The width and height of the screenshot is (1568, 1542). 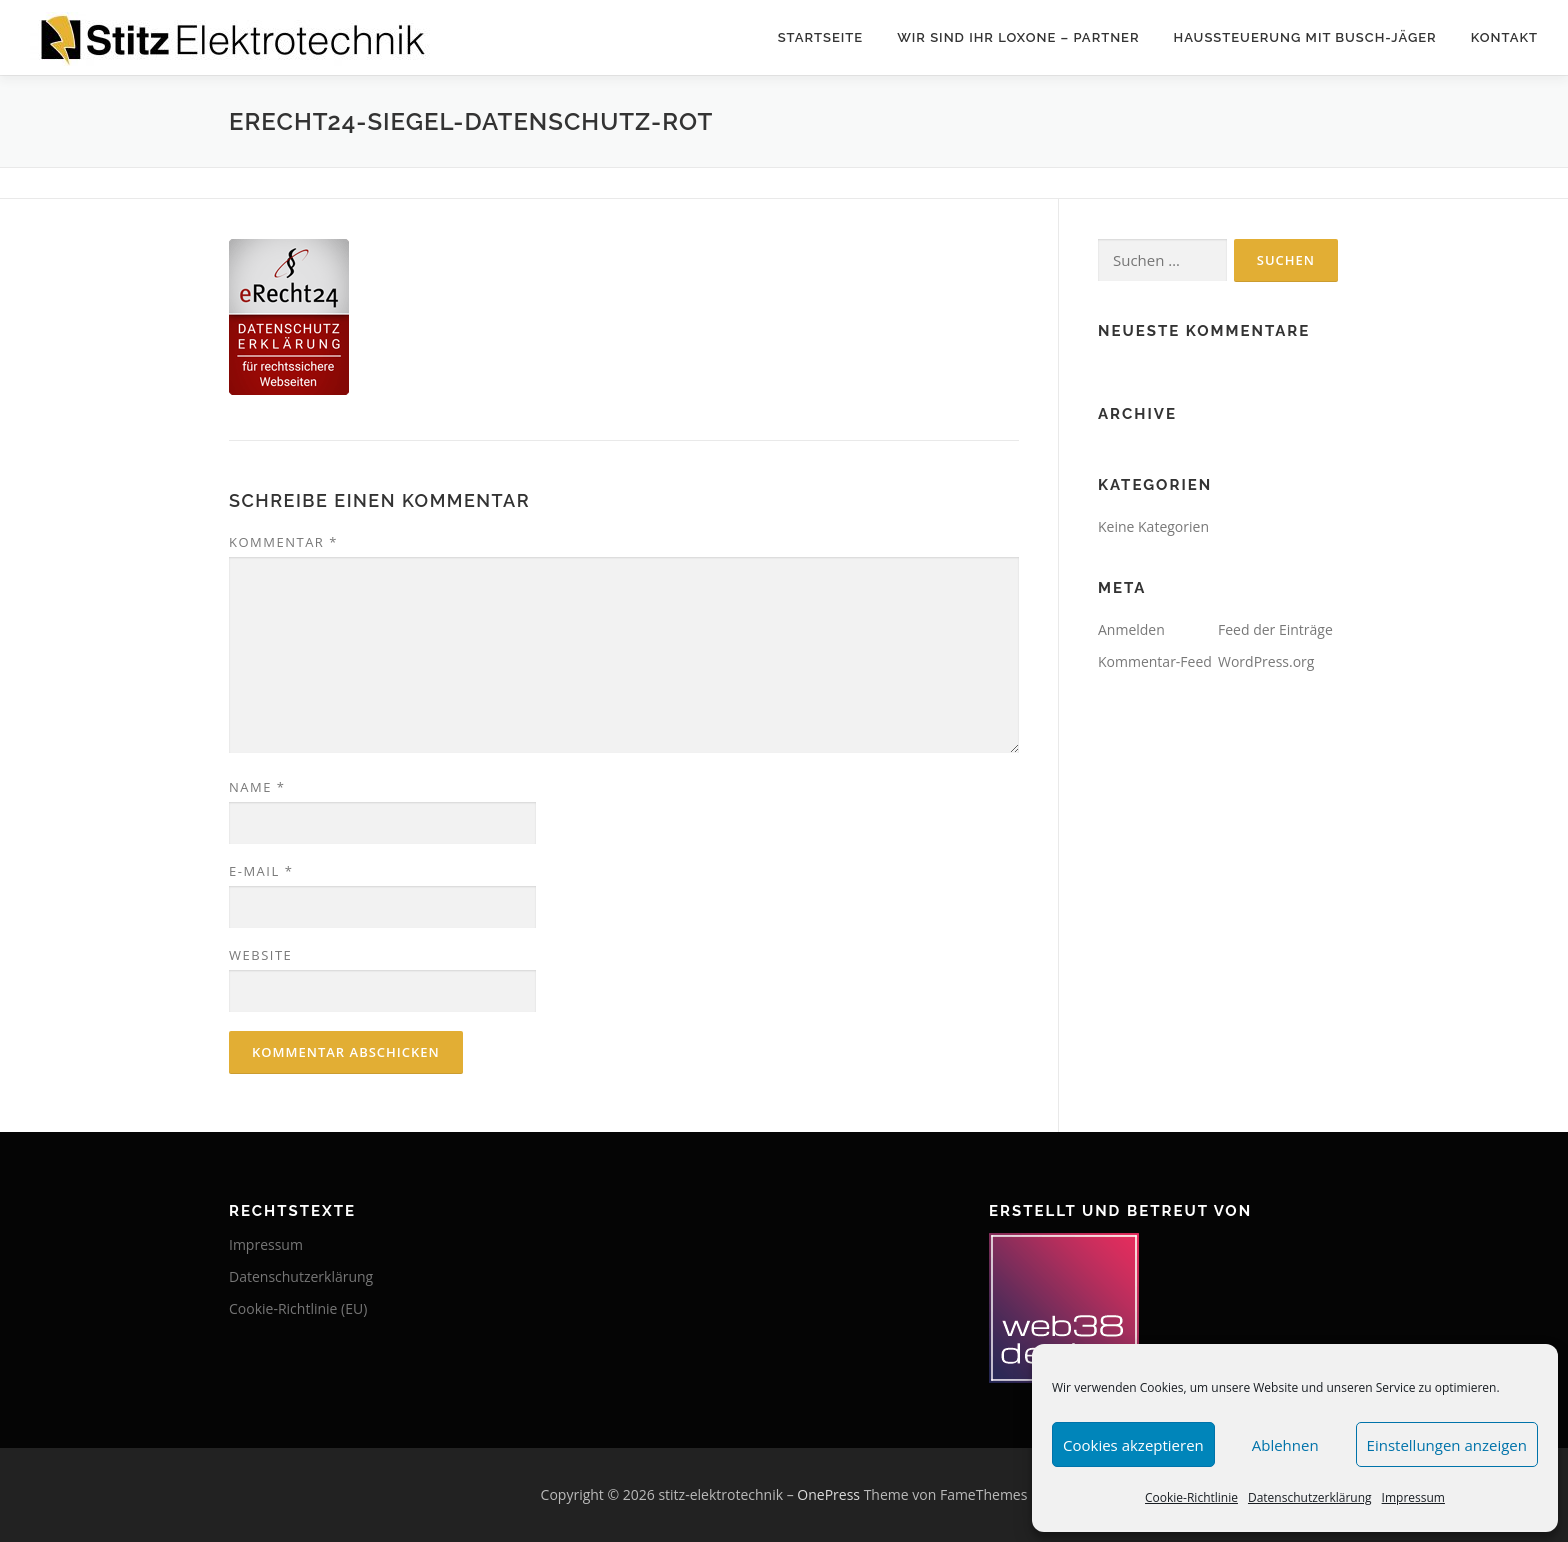 I want to click on OnePress, so click(x=828, y=1494).